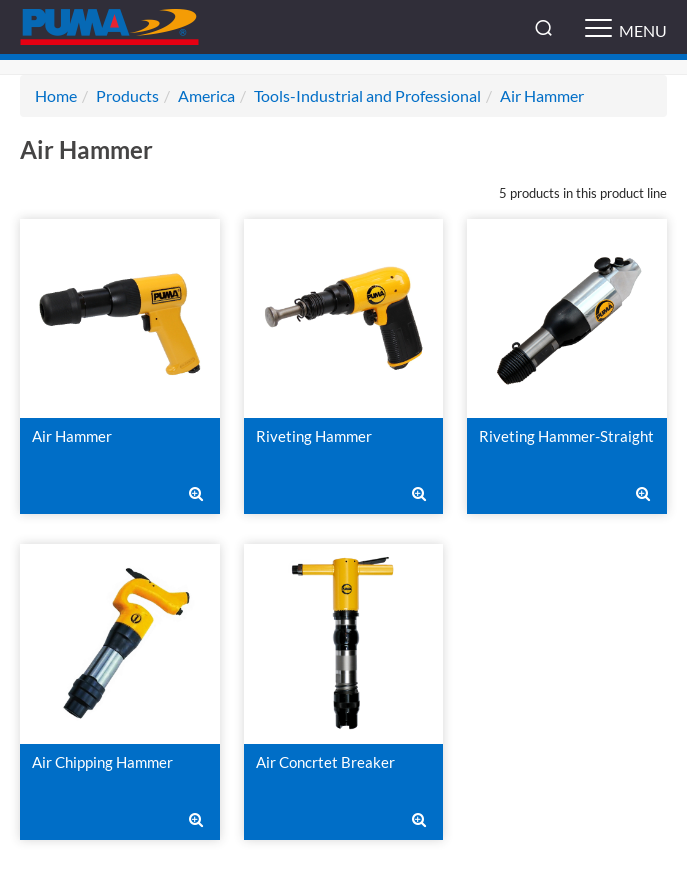  Describe the element at coordinates (56, 95) in the screenshot. I see `Home` at that location.